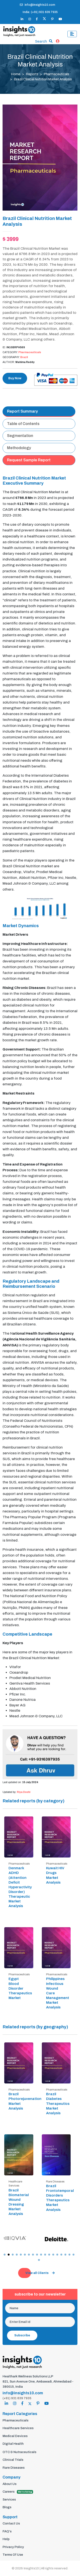  Describe the element at coordinates (23, 424) in the screenshot. I see `Table of Contents [tab]` at that location.